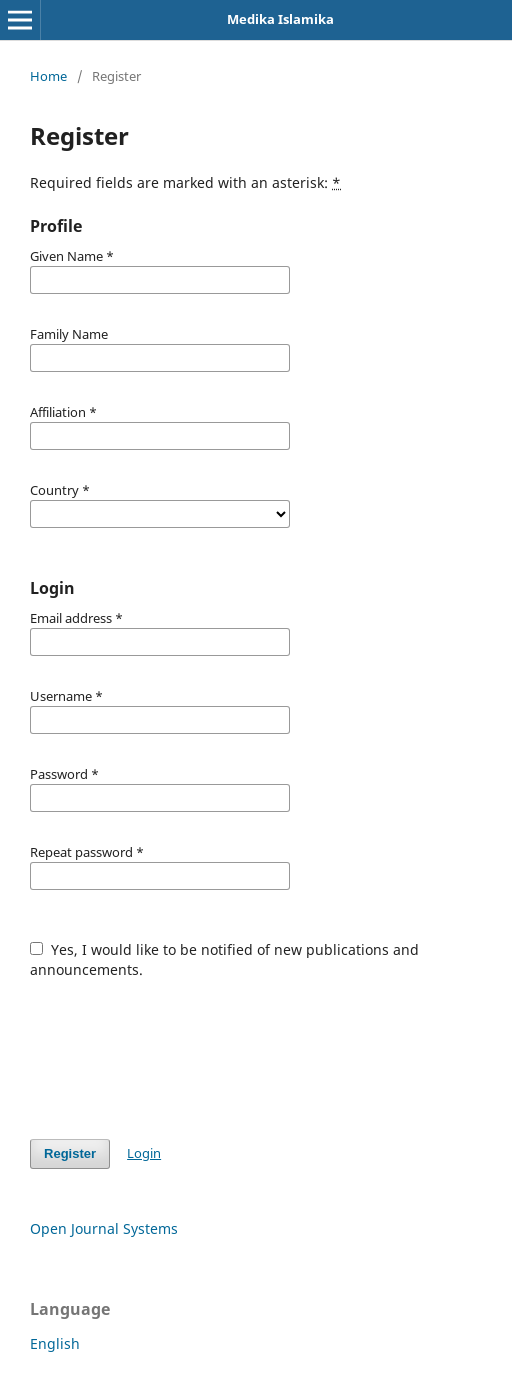 The width and height of the screenshot is (512, 1389). Describe the element at coordinates (104, 1228) in the screenshot. I see `Open Journal Systems` at that location.